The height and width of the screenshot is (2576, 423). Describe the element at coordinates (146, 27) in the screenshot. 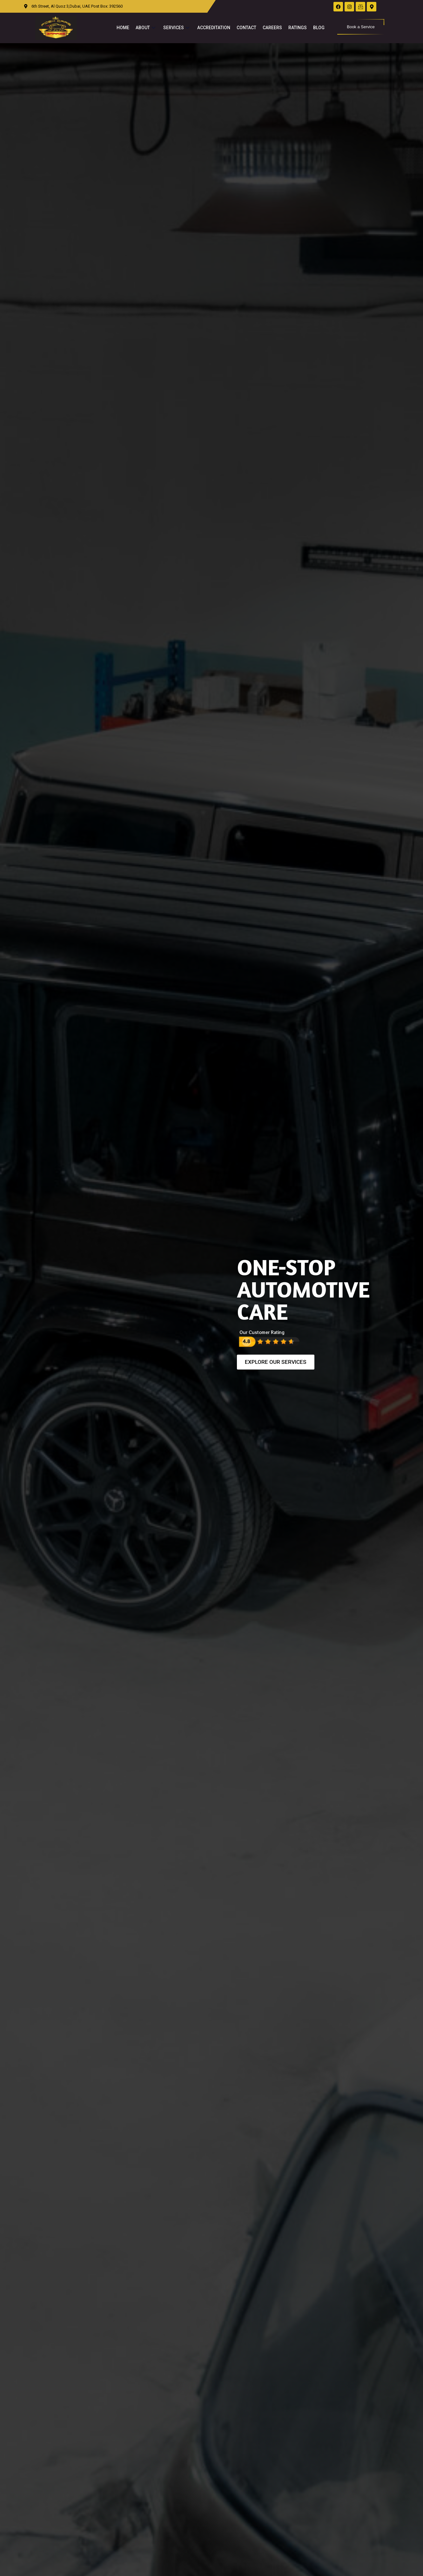

I see `About` at that location.